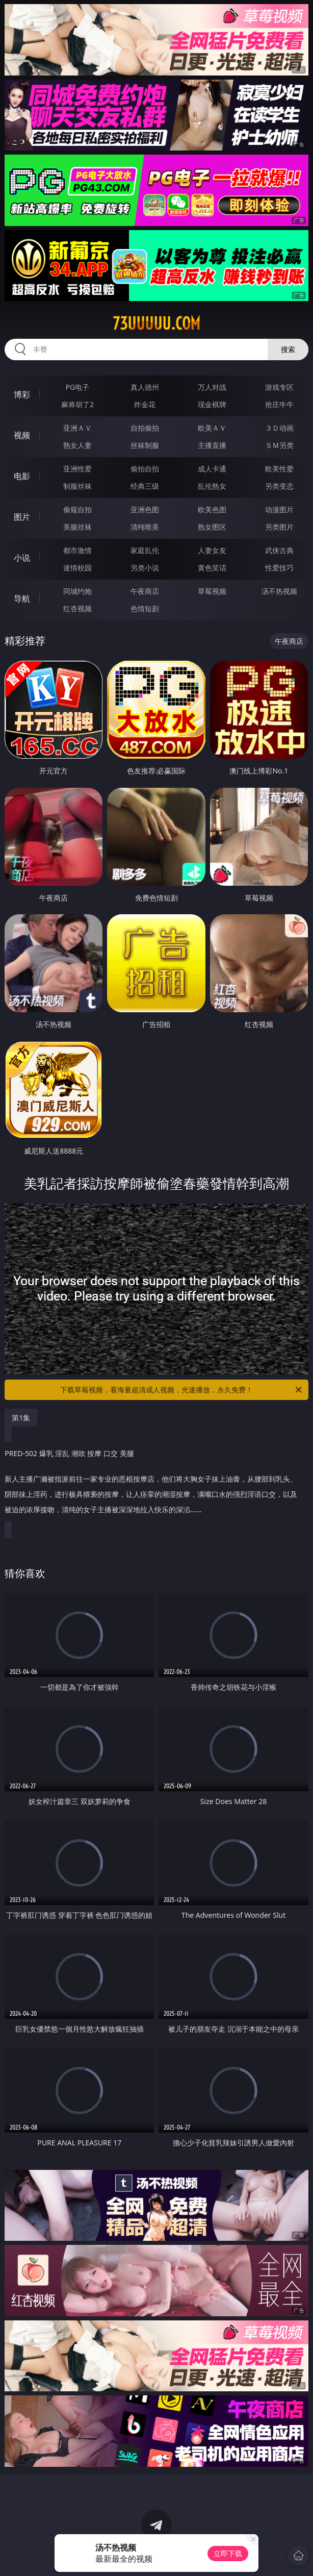 This screenshot has height=2576, width=313. I want to click on 红杏视频, so click(77, 608).